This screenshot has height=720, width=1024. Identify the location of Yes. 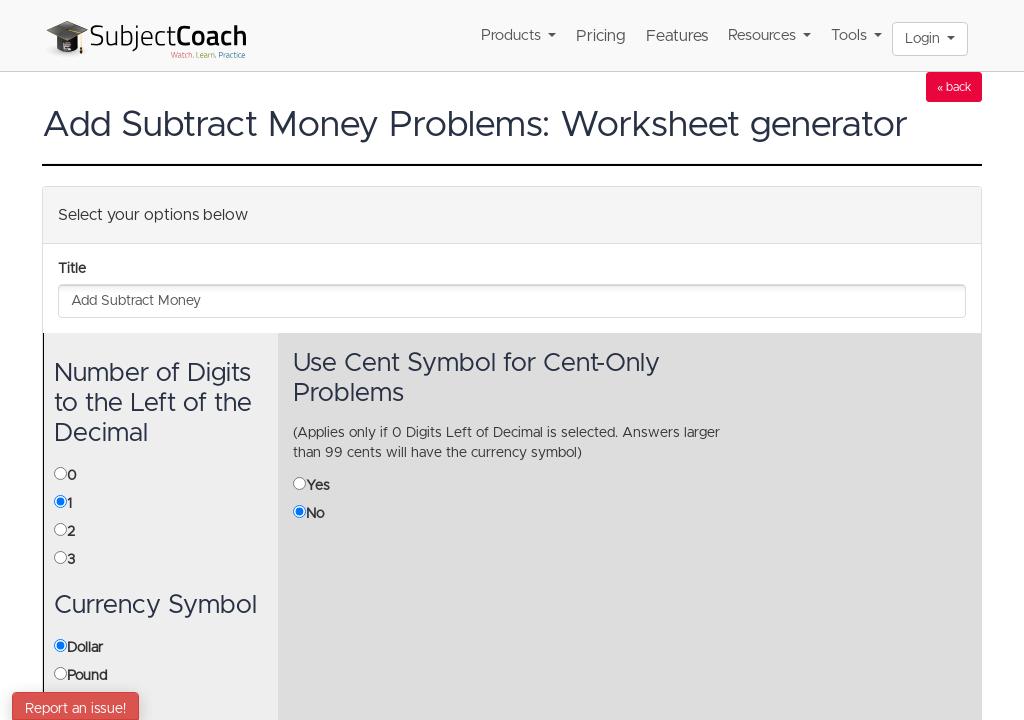
(318, 486).